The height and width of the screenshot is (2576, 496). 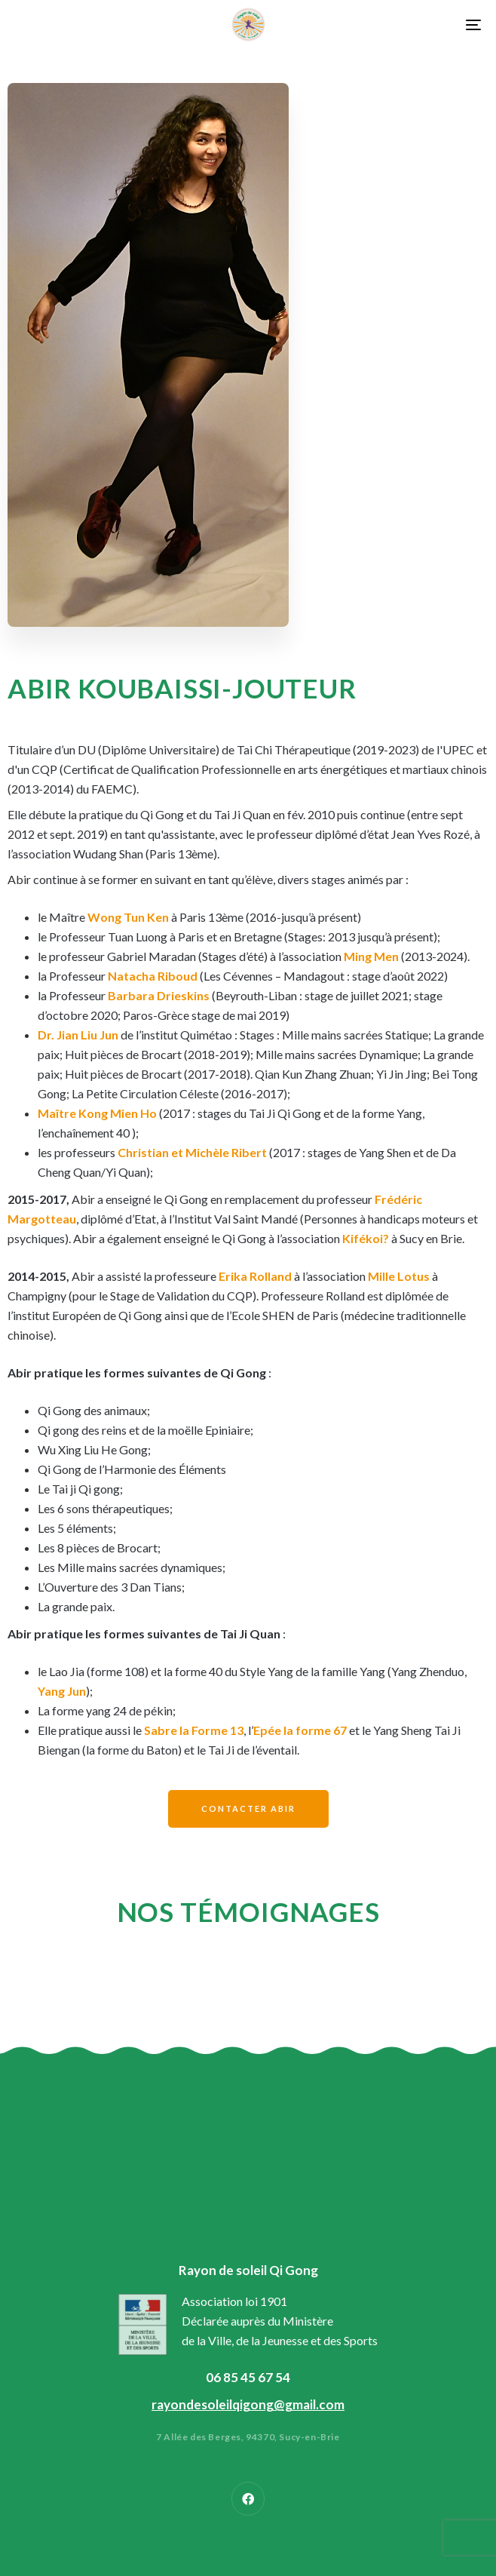 What do you see at coordinates (371, 956) in the screenshot?
I see `Ming Men` at bounding box center [371, 956].